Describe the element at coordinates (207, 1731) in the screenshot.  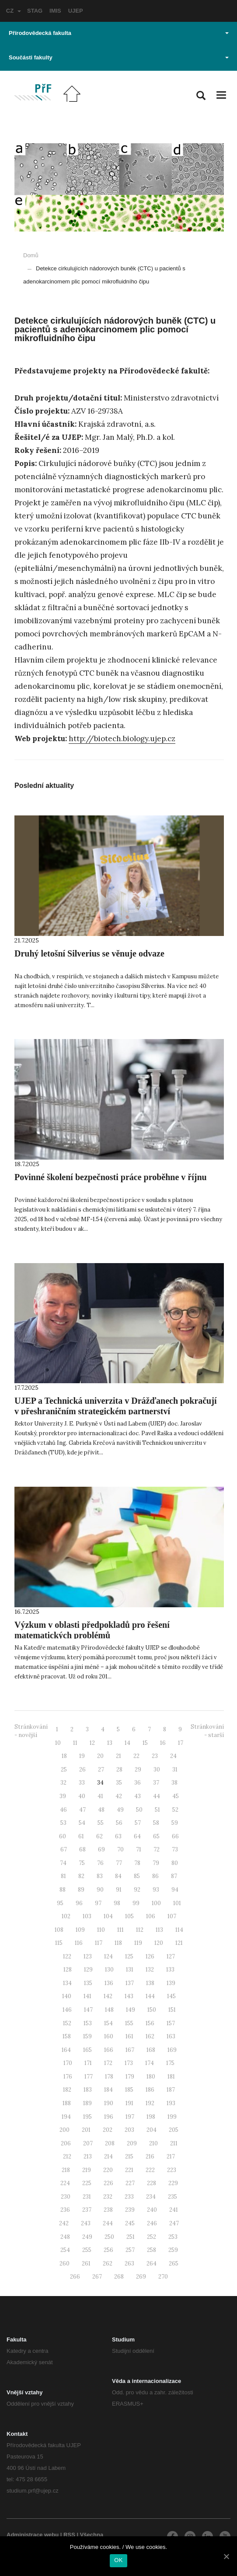
I see `Stránkování - starší` at that location.